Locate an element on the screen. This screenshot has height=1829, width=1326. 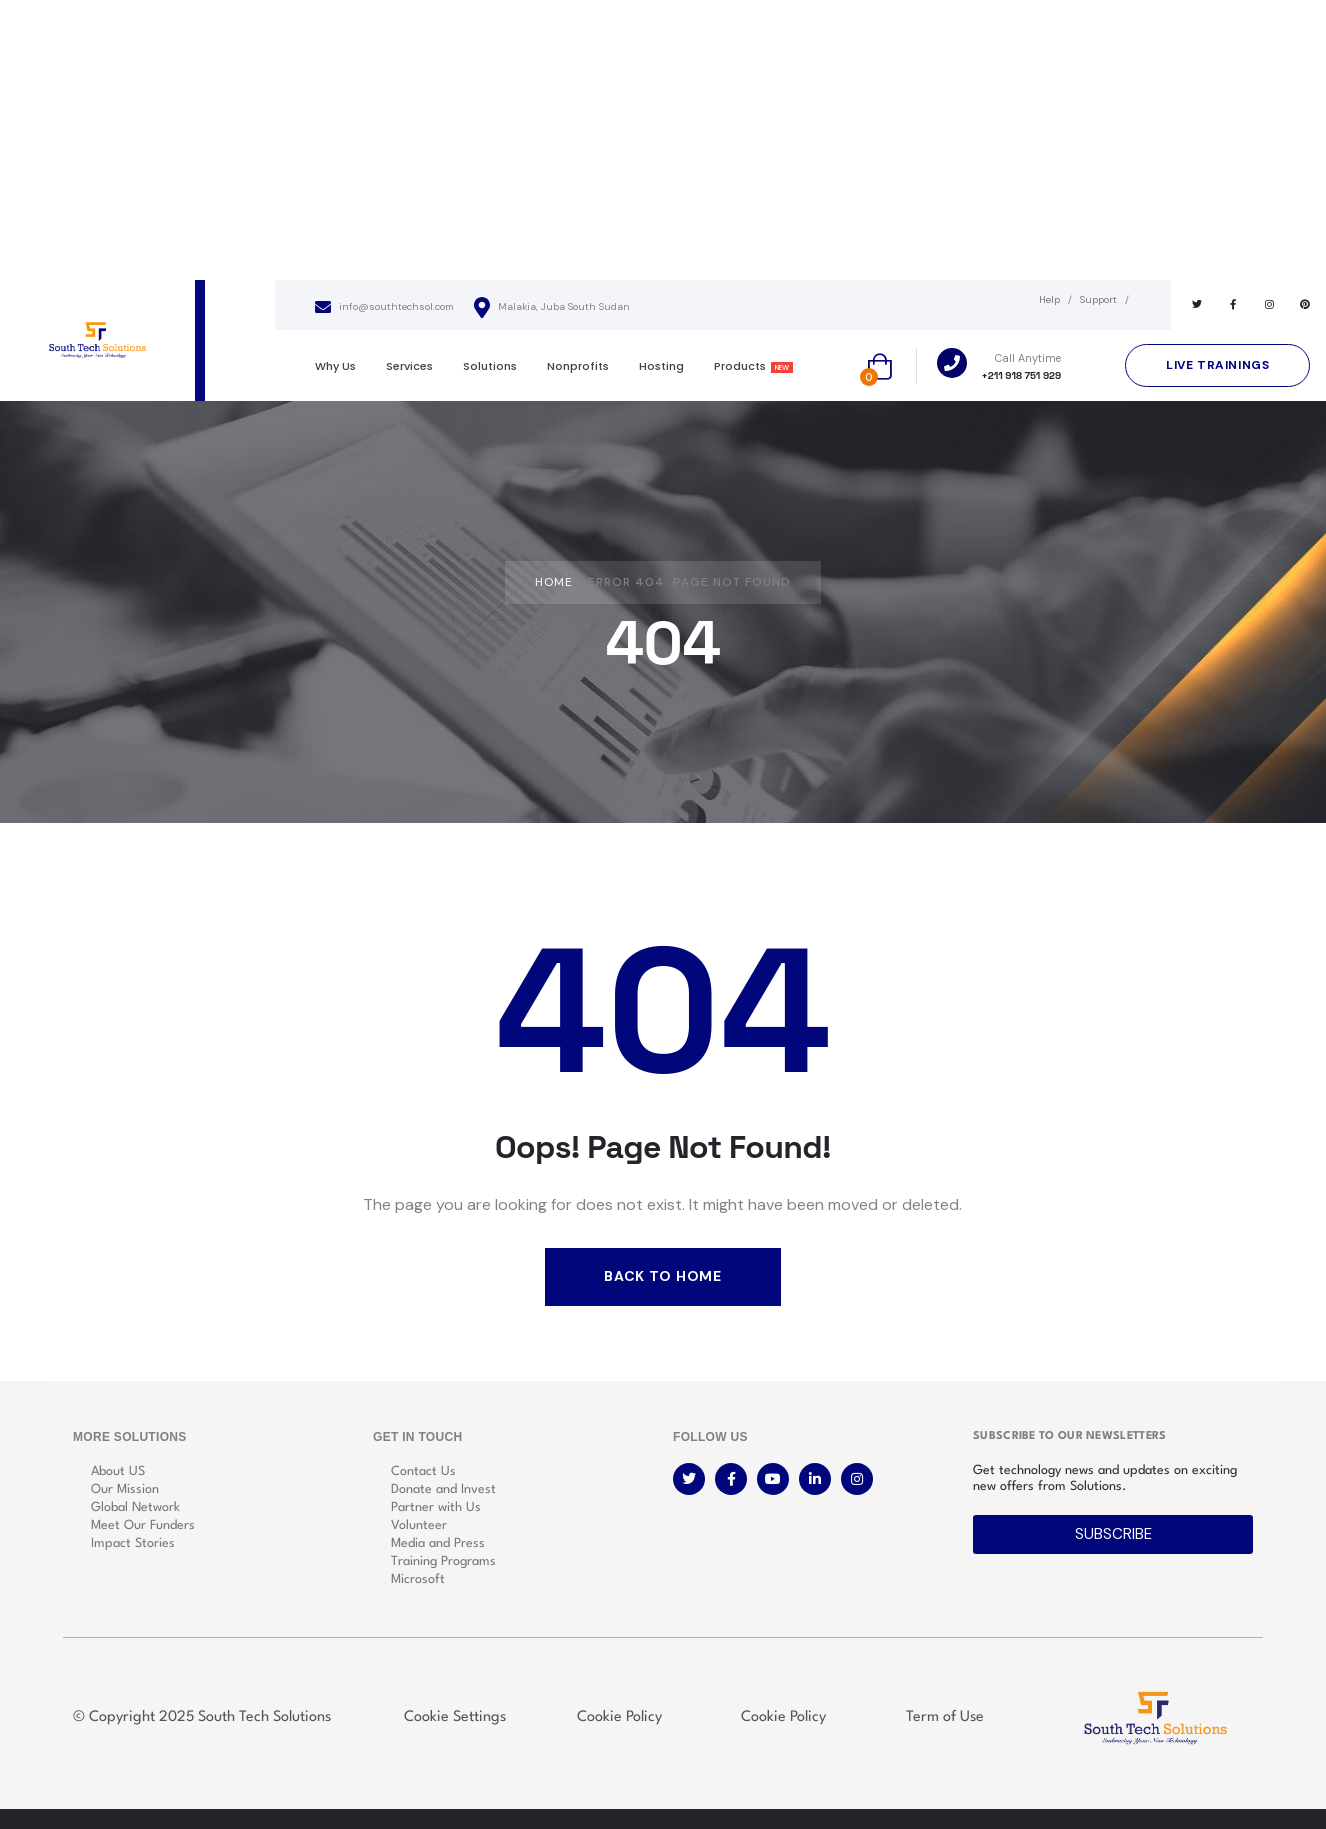
Help is located at coordinates (1049, 299).